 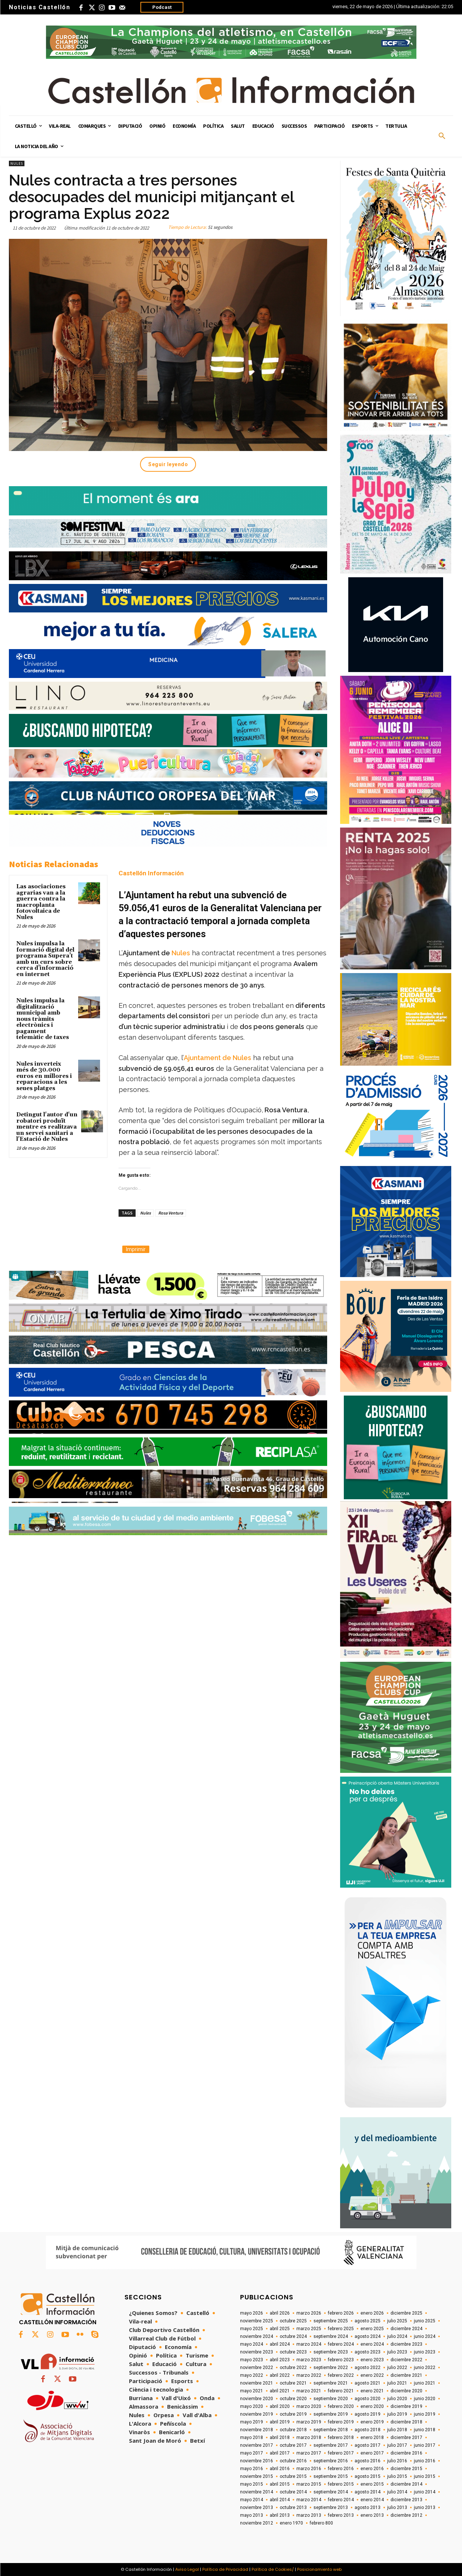 I want to click on abril 2021, so click(x=280, y=2391).